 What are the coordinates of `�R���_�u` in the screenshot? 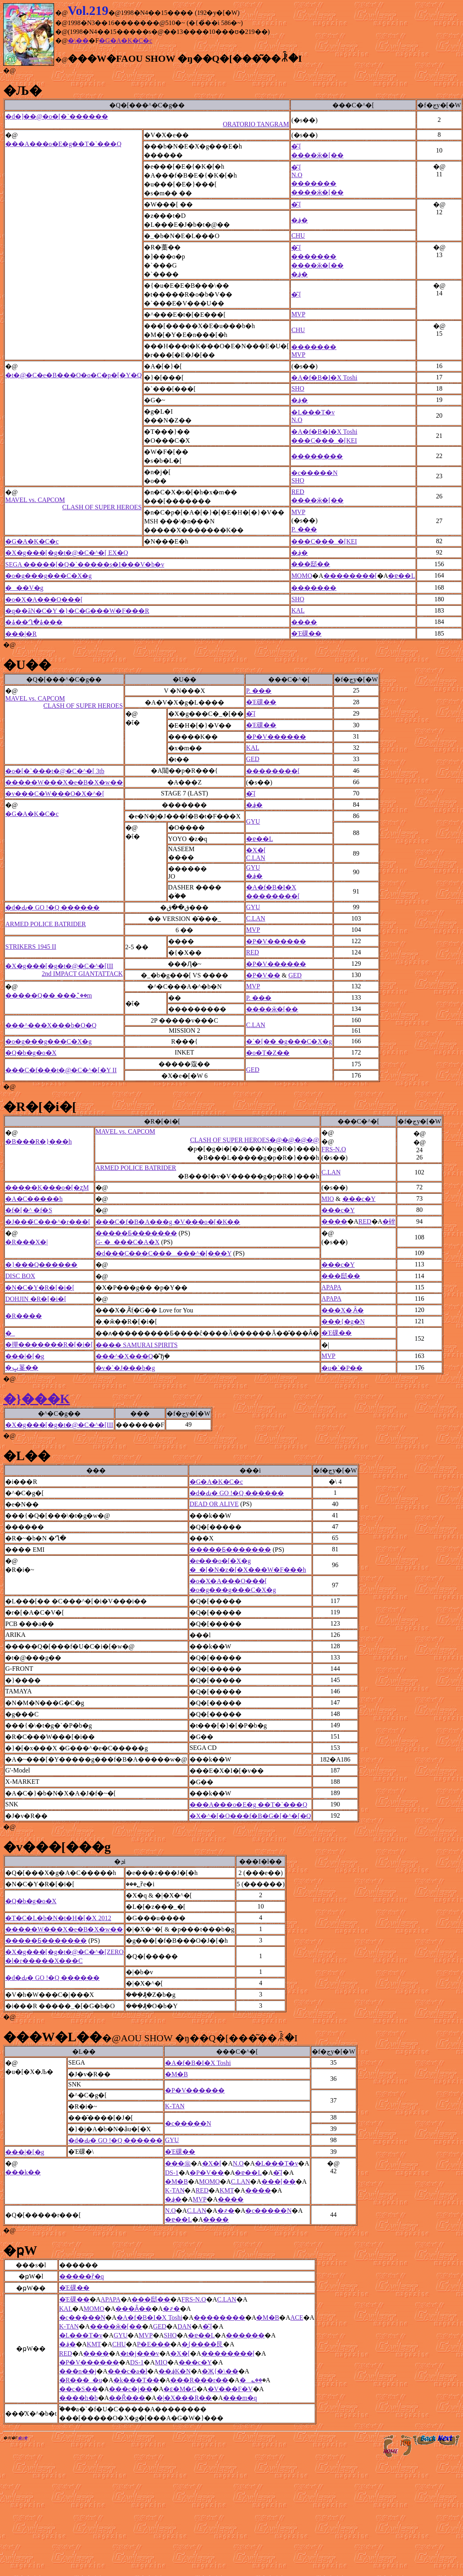 It's located at (80, 2380).